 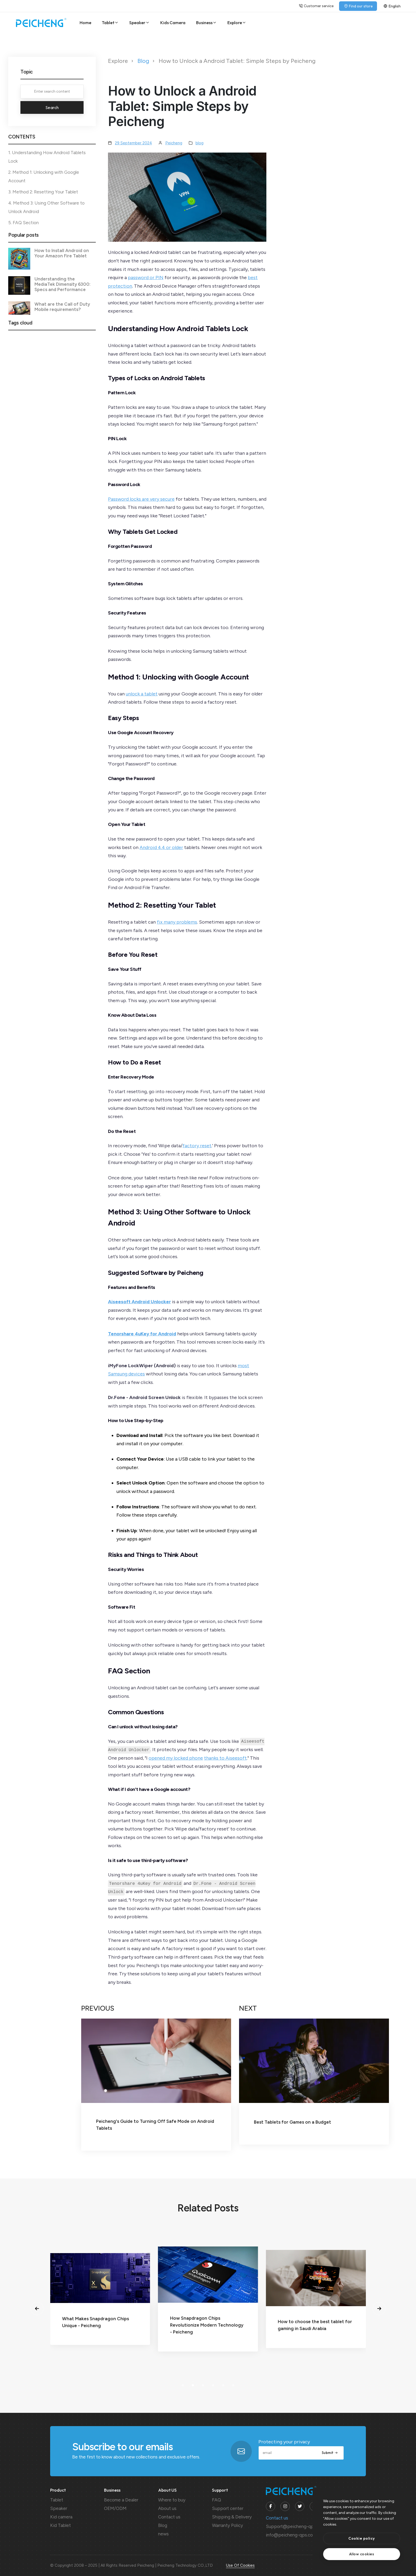 I want to click on Speaker, so click(x=139, y=22).